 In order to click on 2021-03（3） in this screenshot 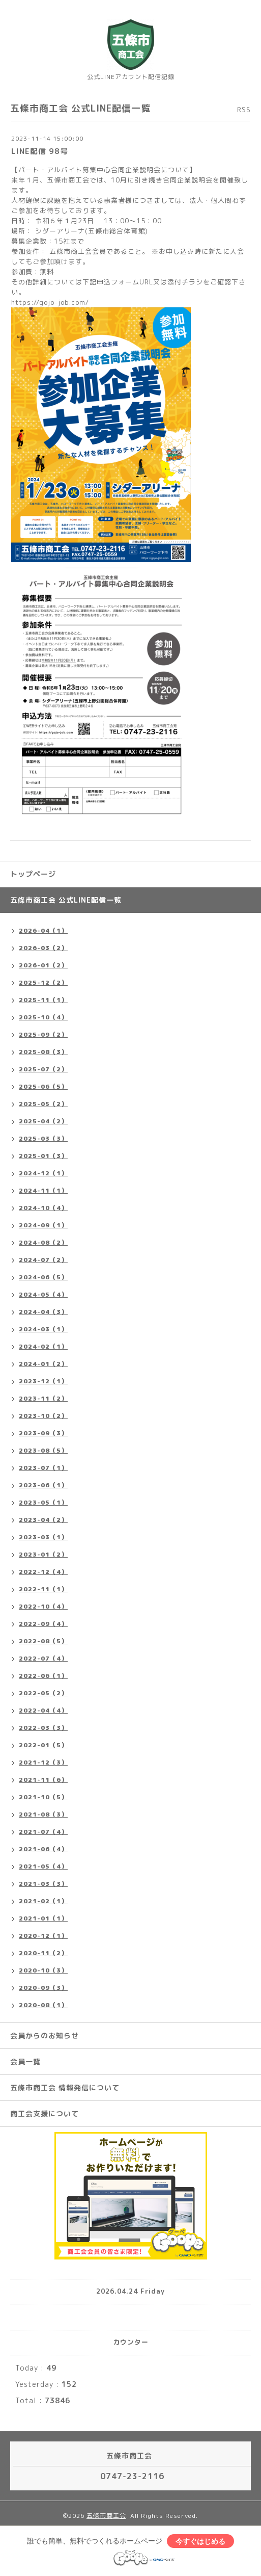, I will do `click(43, 1883)`.